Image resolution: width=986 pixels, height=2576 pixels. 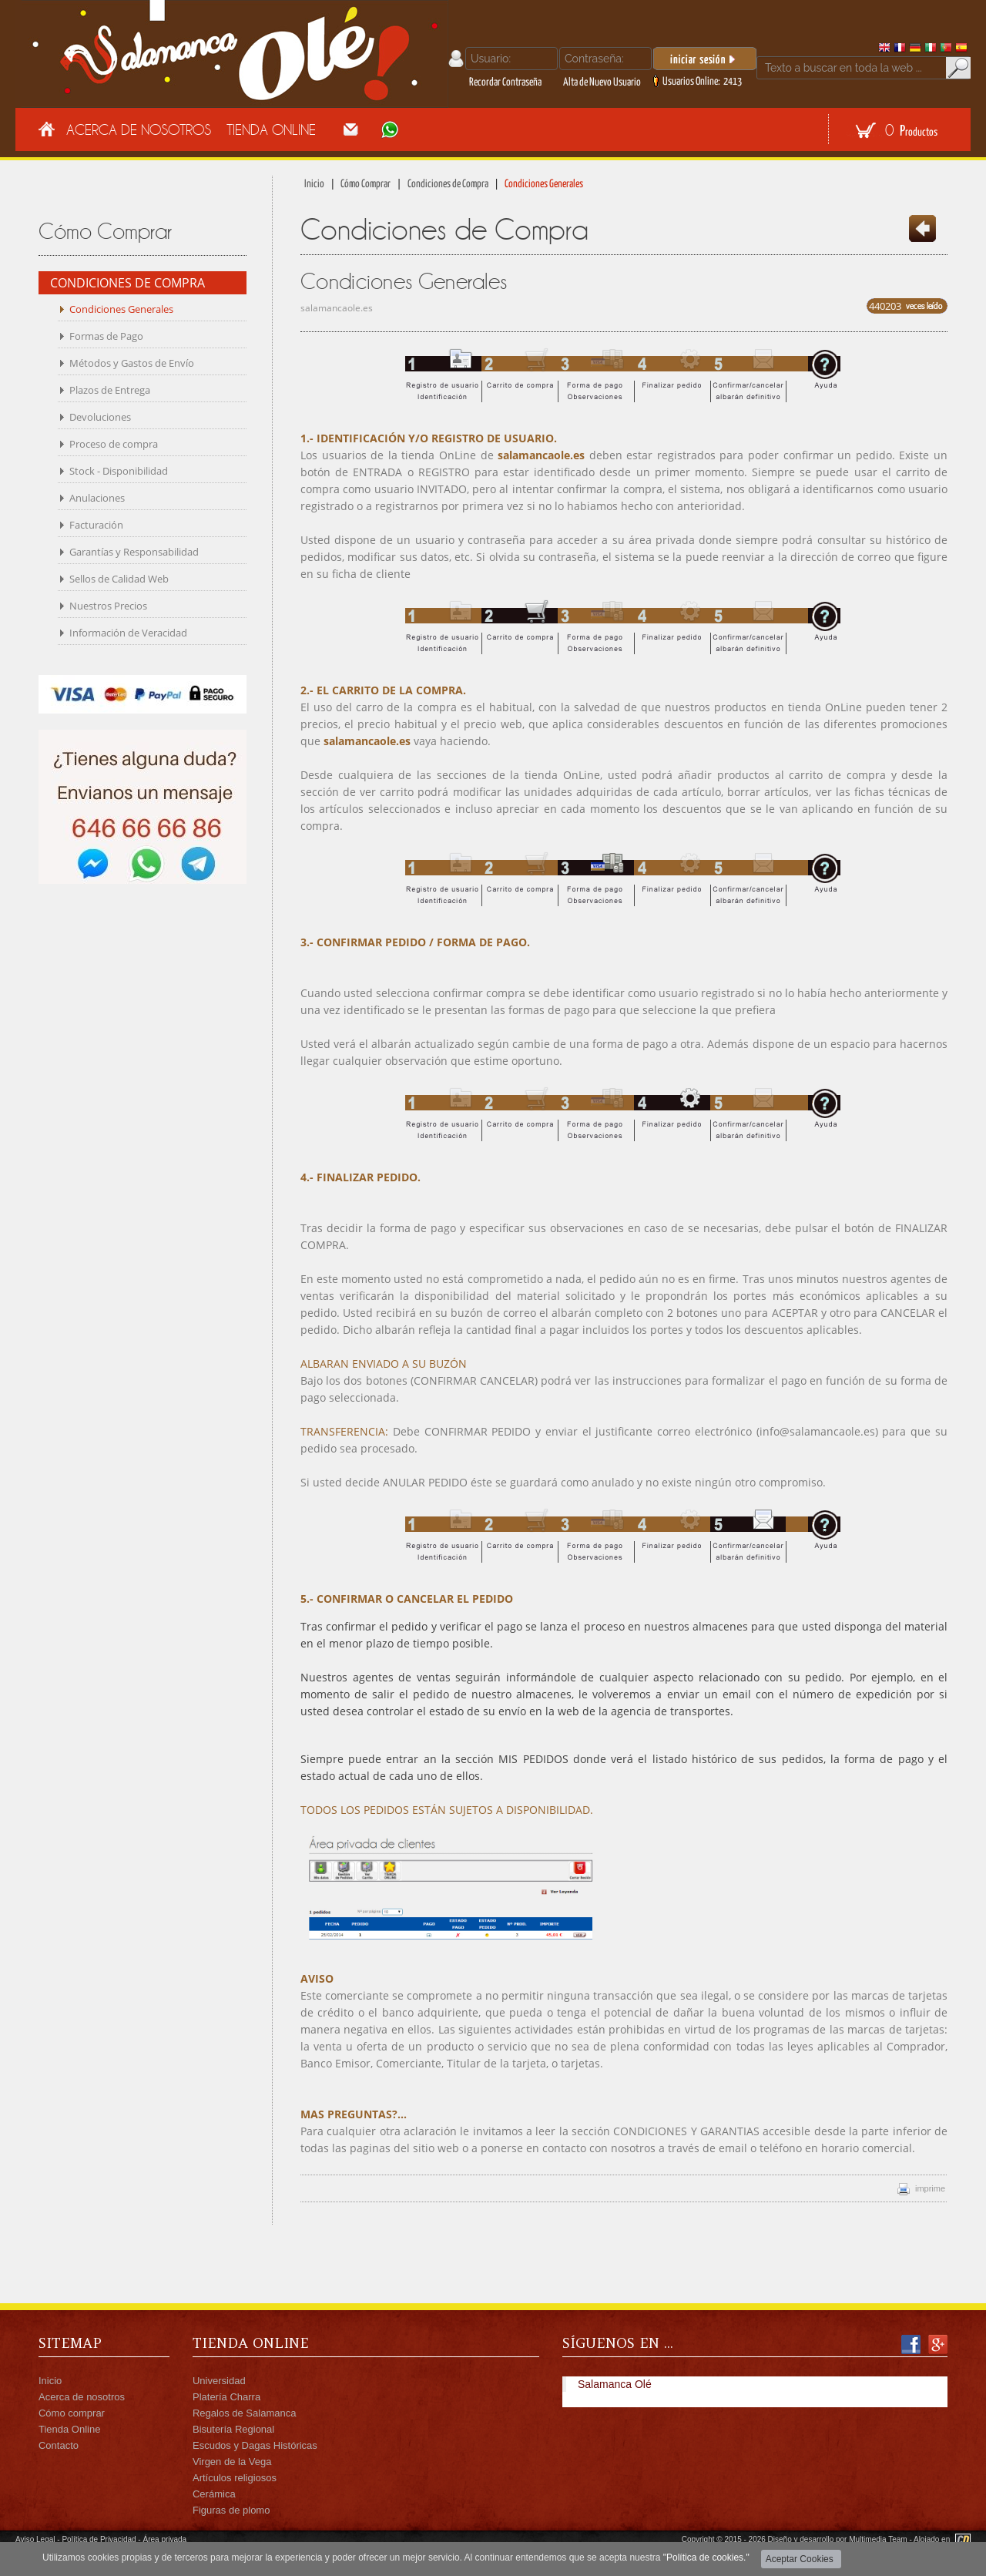 I want to click on Salamanca Olé, so click(x=615, y=2384).